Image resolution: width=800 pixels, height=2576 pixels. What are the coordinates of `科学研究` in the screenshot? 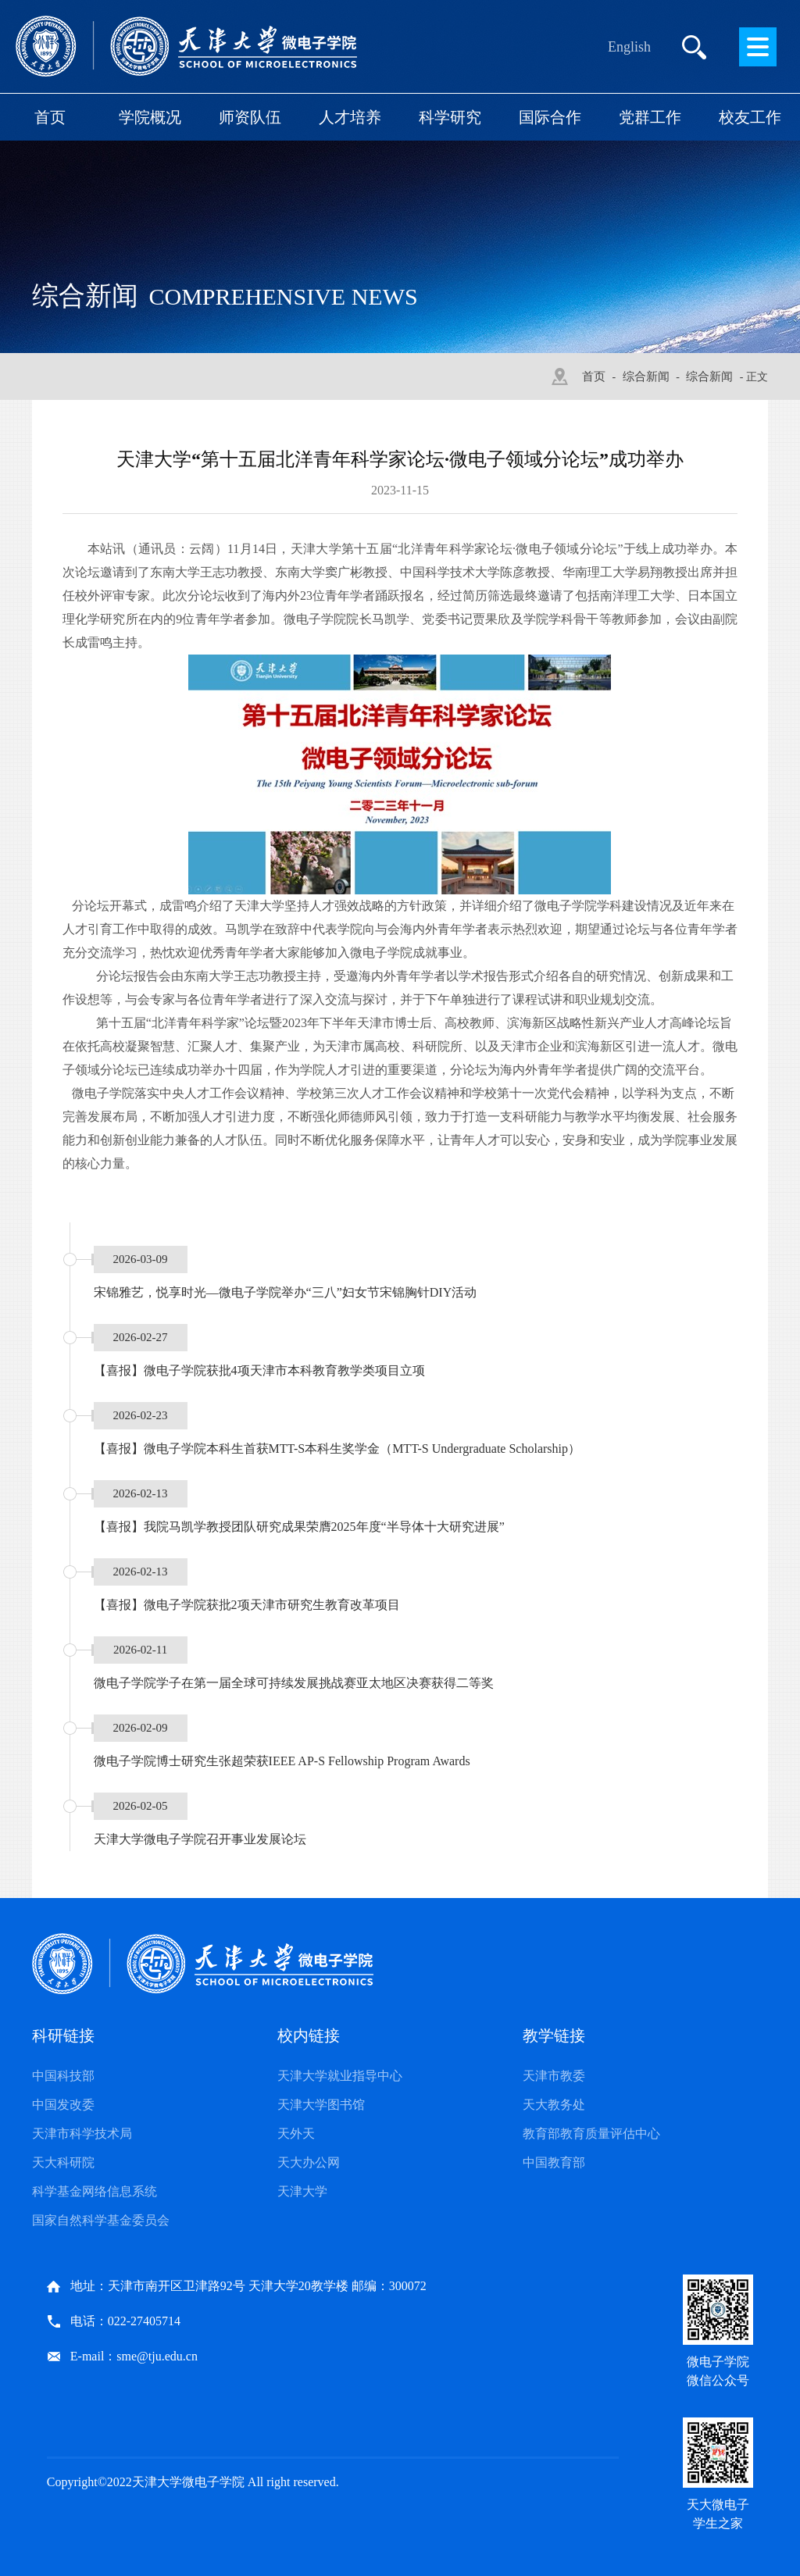 It's located at (450, 117).